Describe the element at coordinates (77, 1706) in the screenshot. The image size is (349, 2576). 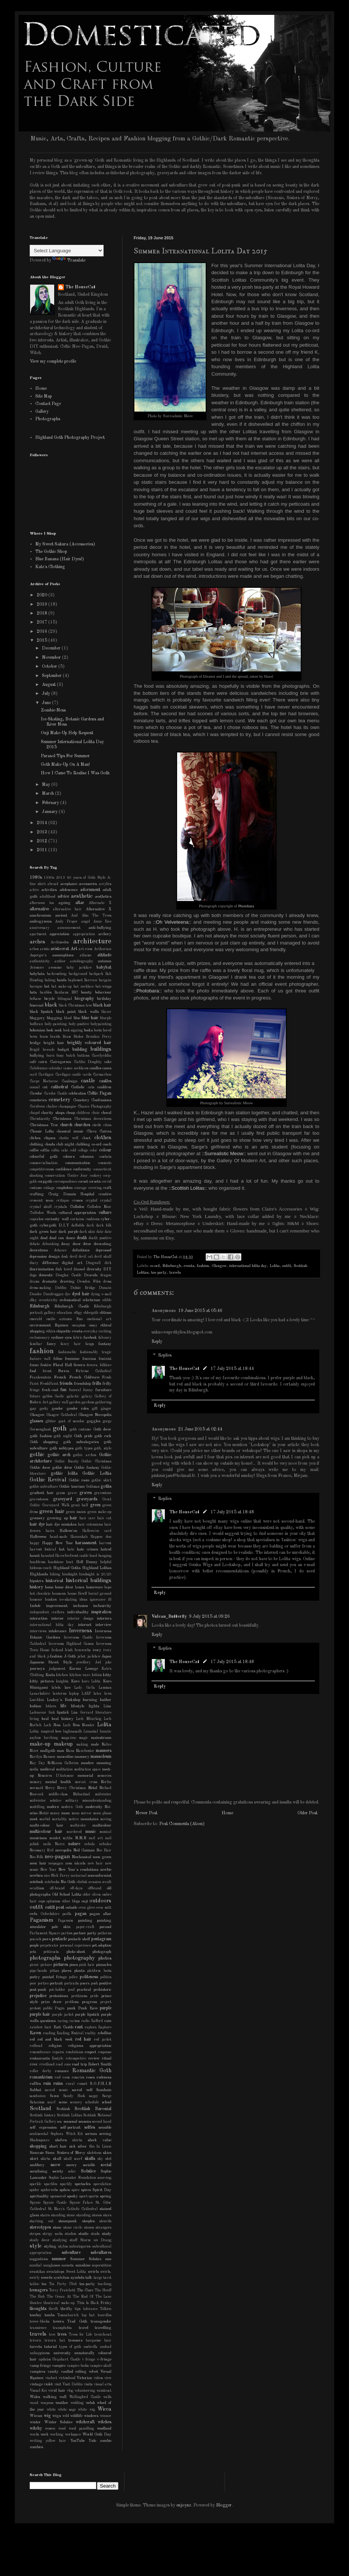
I see `lifestyle` at that location.